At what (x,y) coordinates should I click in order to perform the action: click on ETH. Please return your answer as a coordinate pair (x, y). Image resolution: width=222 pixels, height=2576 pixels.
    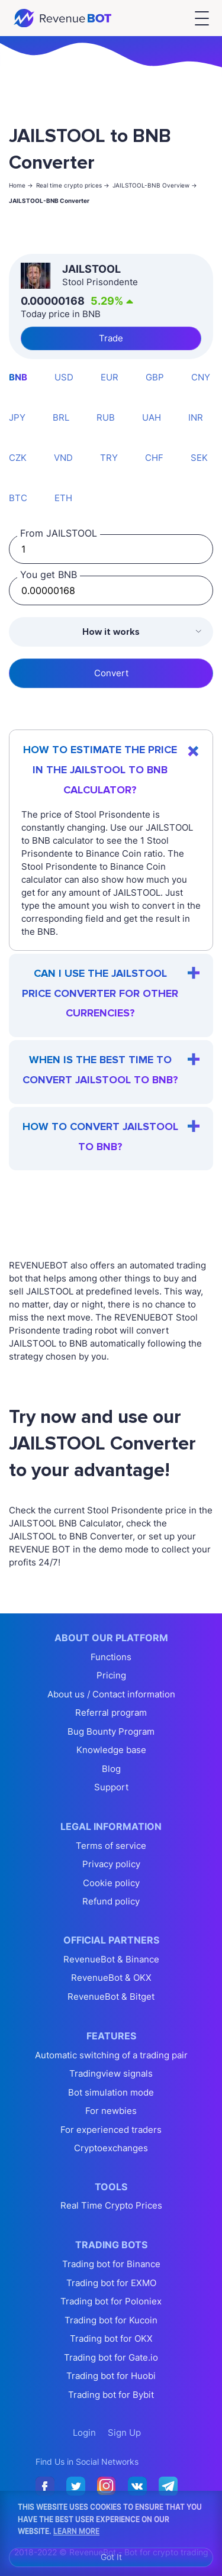
    Looking at the image, I should click on (63, 497).